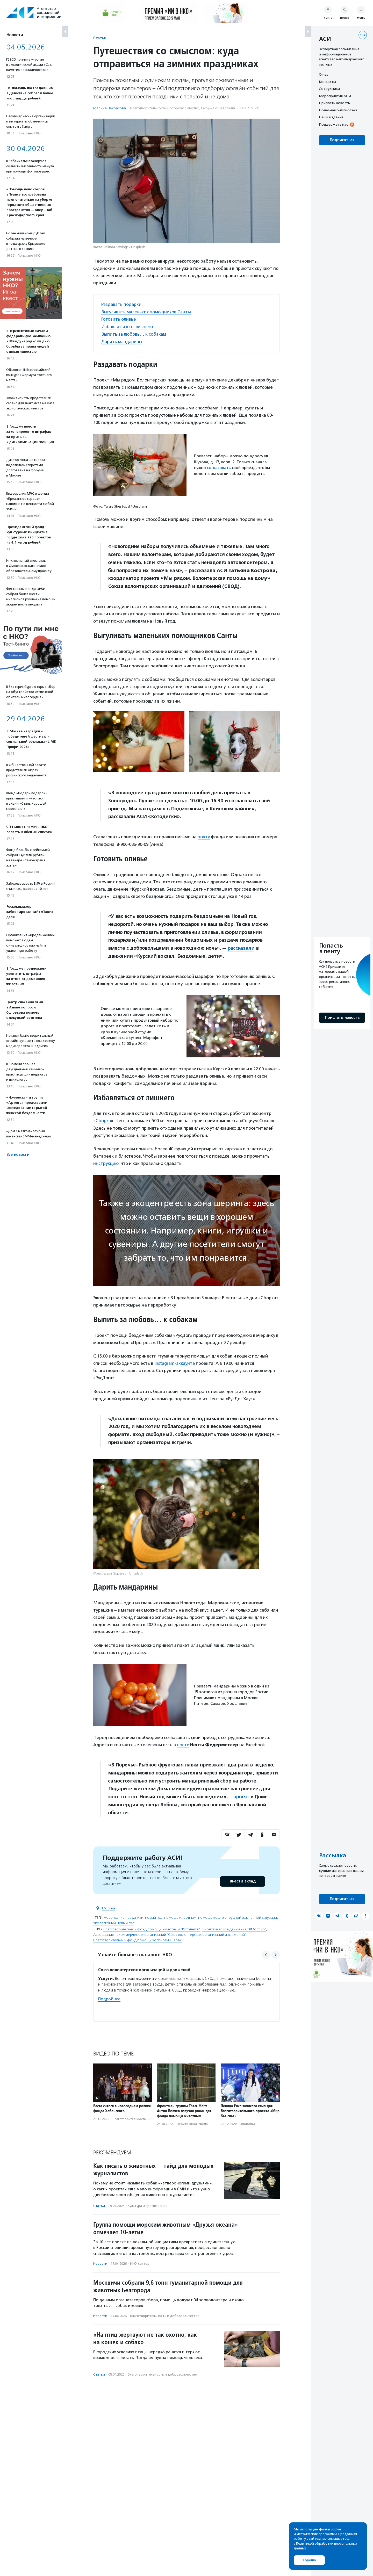 The width and height of the screenshot is (373, 2576). Describe the element at coordinates (333, 124) in the screenshot. I see `Поддержать нас` at that location.